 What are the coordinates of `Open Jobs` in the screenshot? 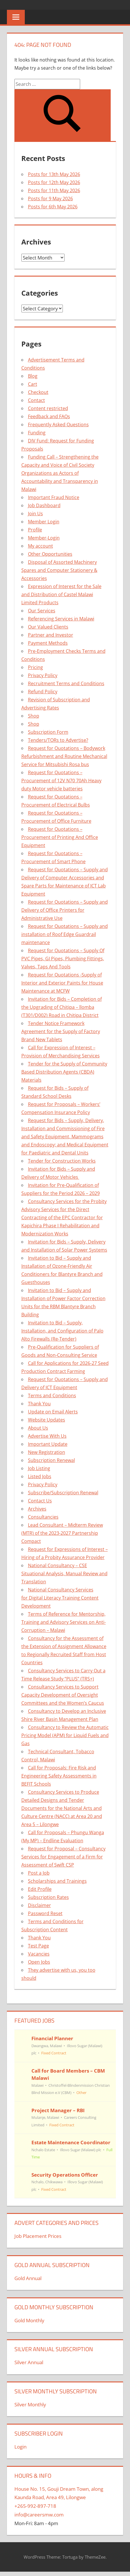 It's located at (39, 1962).